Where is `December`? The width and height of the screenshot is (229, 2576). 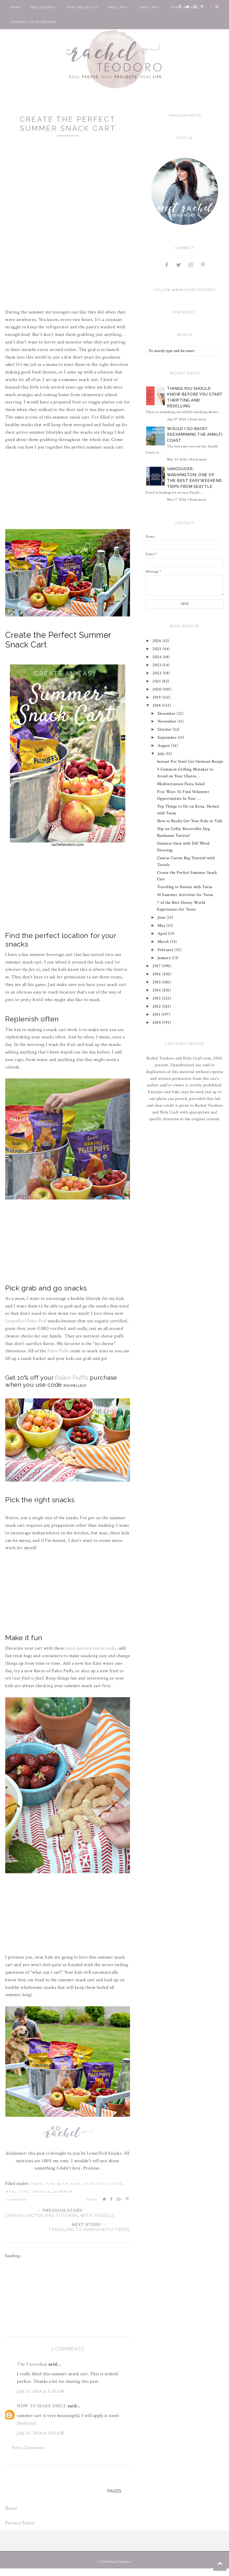
December is located at coordinates (167, 713).